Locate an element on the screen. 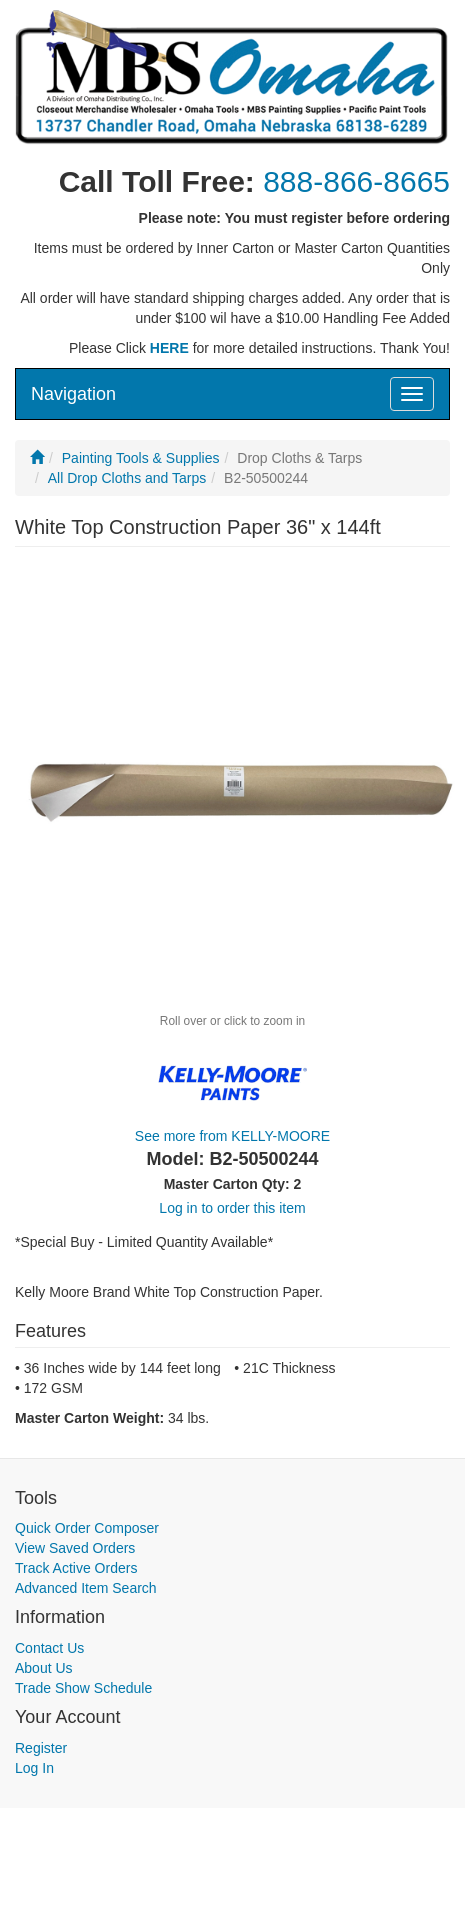 The image size is (465, 1915). See more from KELLY-MOORE is located at coordinates (232, 1136).